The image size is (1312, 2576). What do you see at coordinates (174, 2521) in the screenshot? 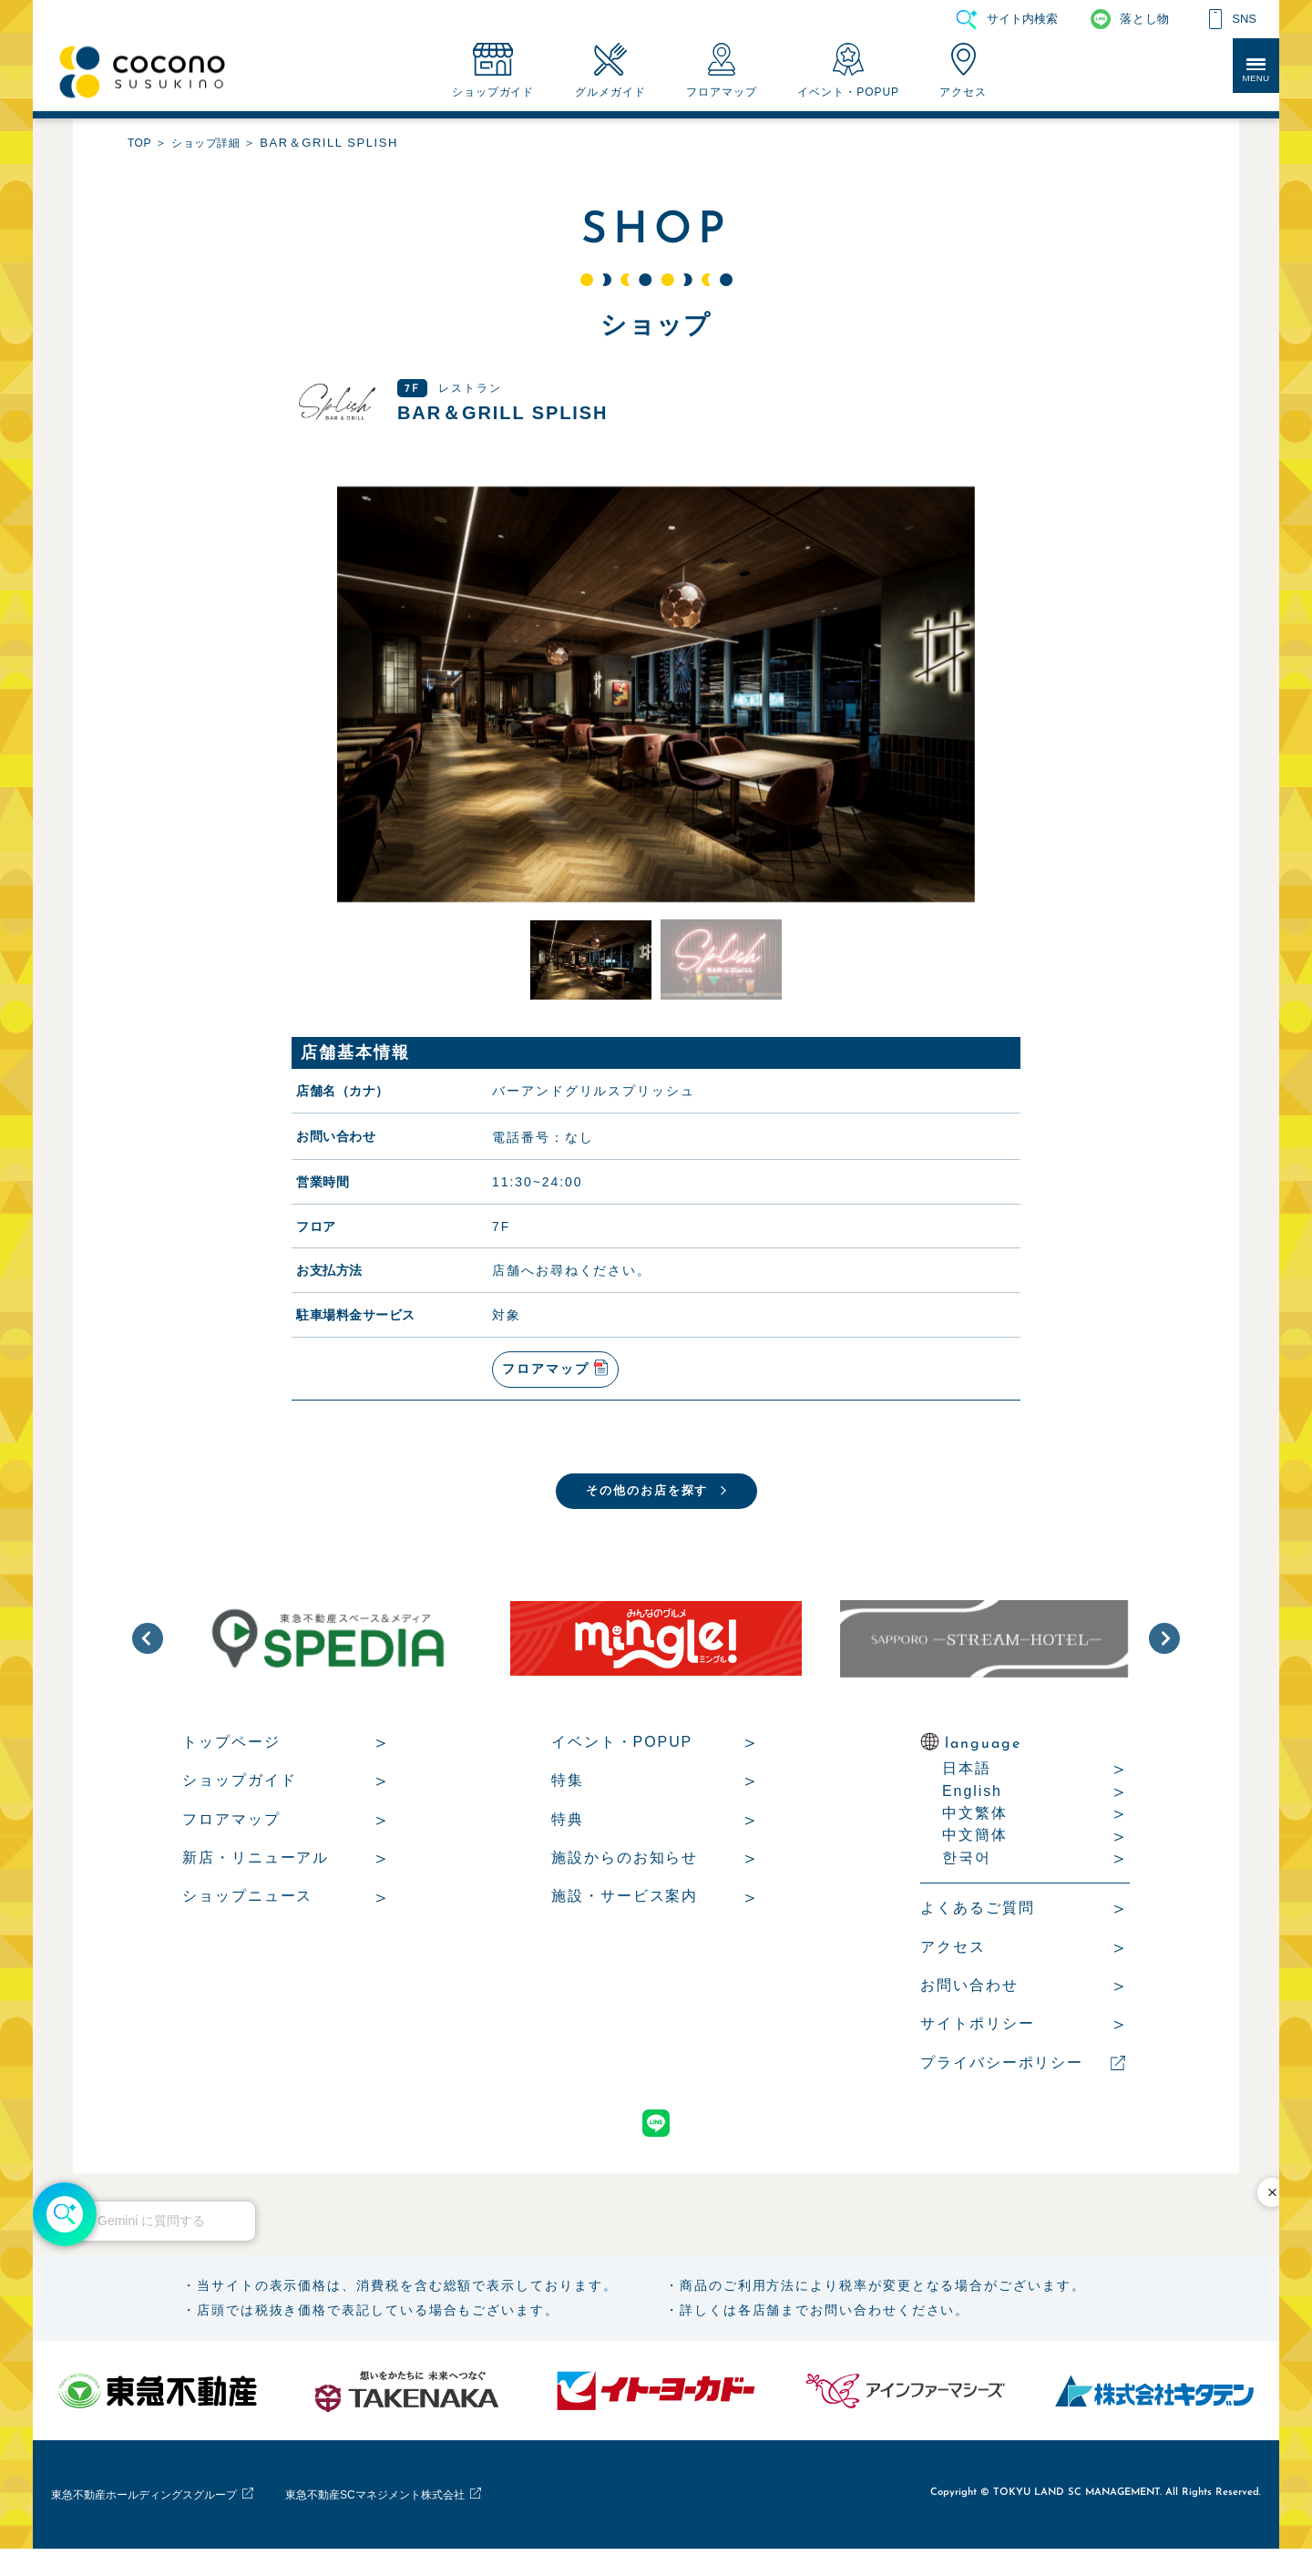
I see `東急不動産ホールディングスグループ` at bounding box center [174, 2521].